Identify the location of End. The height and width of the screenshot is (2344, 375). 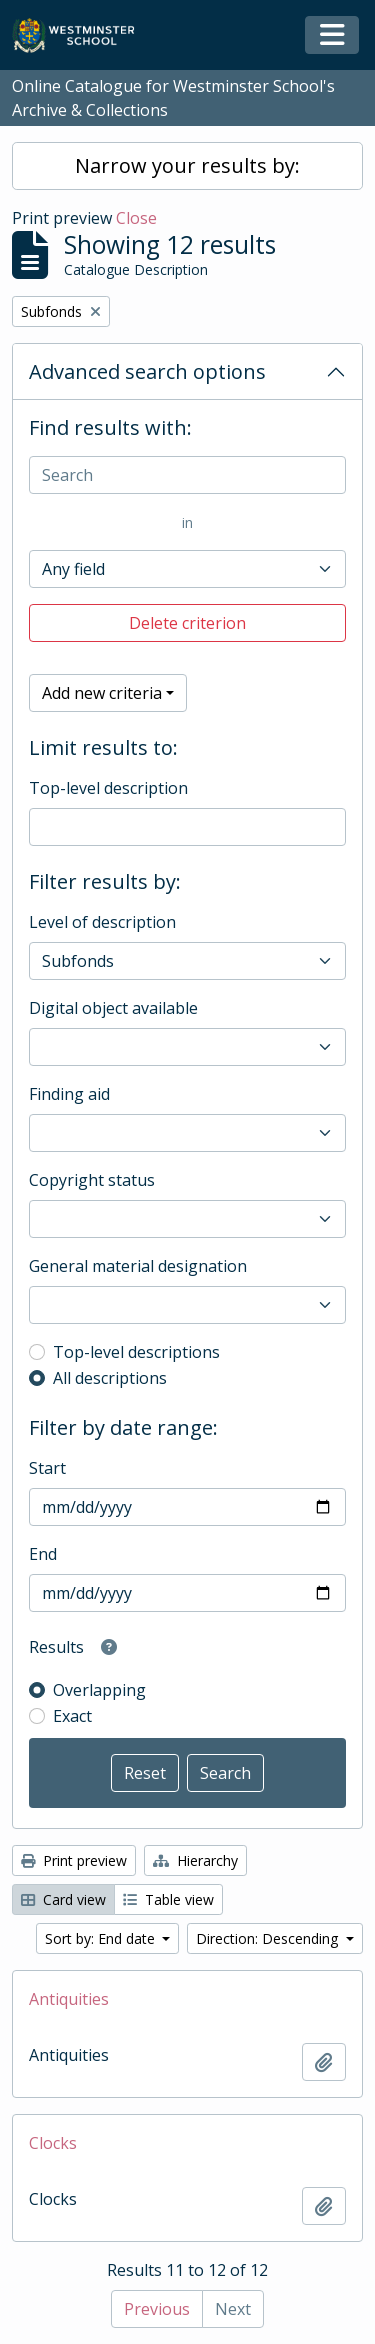
(43, 1554).